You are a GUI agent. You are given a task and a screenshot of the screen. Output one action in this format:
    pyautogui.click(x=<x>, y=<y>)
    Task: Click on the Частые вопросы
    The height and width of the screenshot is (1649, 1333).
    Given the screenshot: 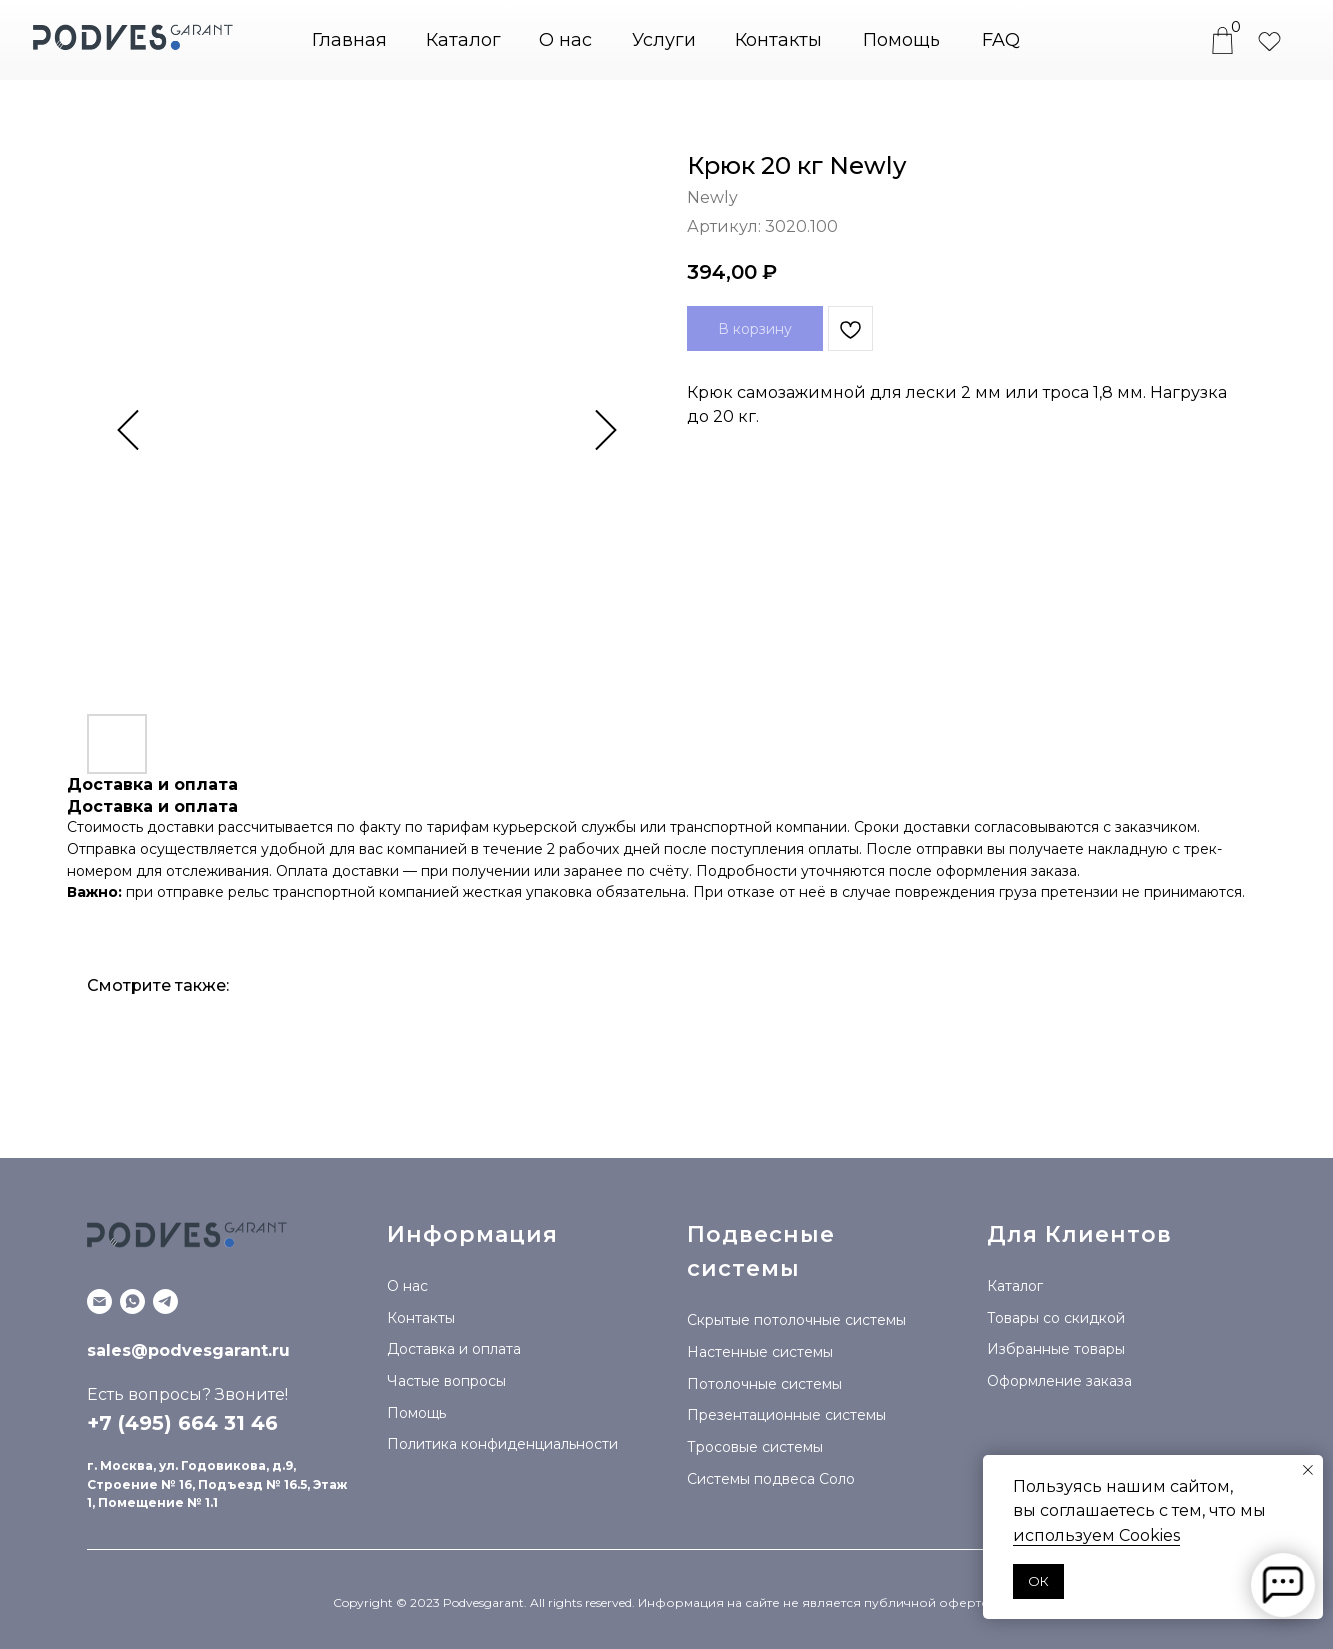 What is the action you would take?
    pyautogui.click(x=446, y=1381)
    